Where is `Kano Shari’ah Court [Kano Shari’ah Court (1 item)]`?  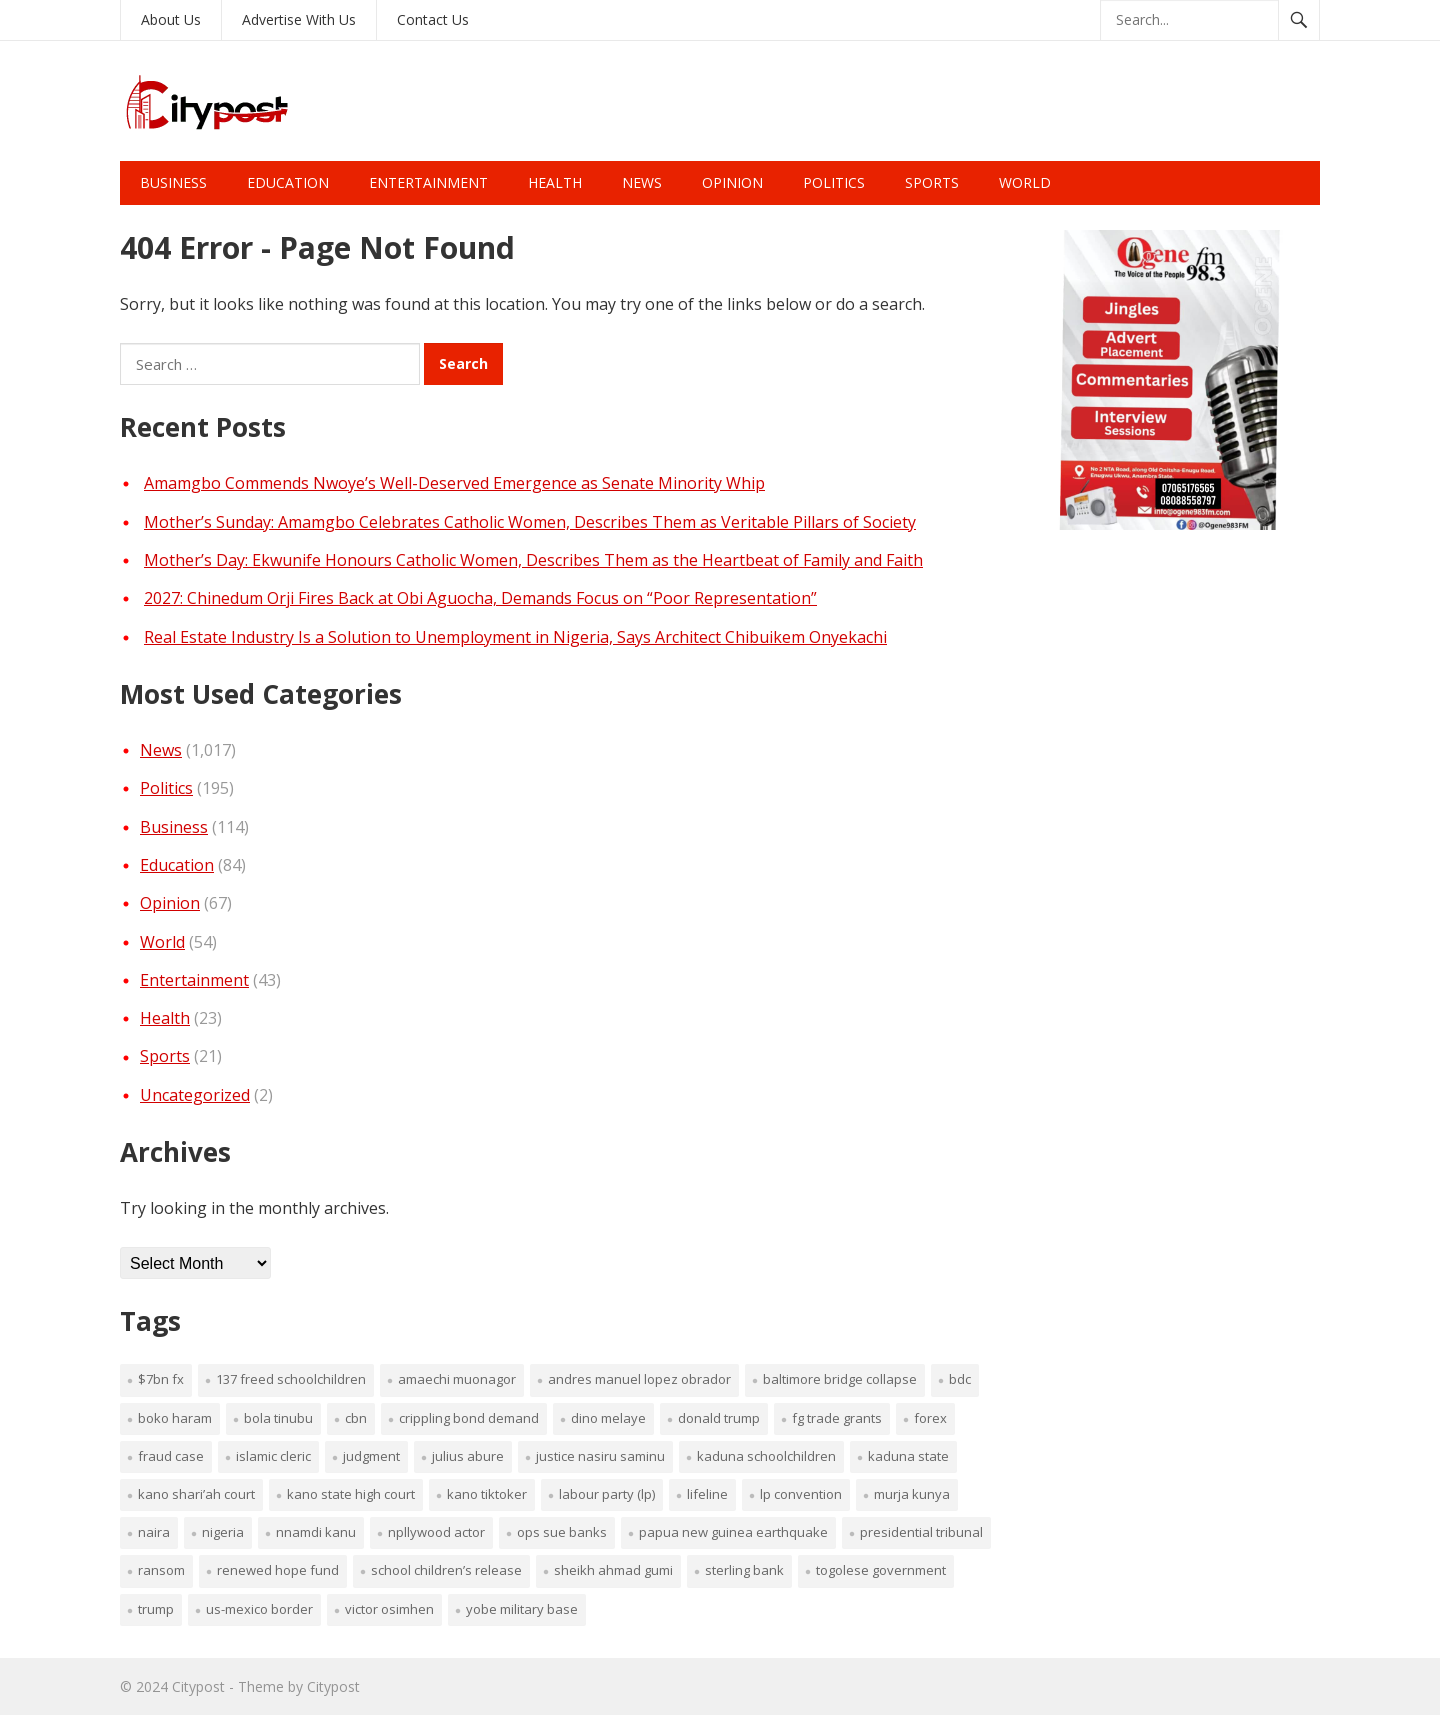
Kano Shari’ah Court [Kano Shari’ah Court (1 item)] is located at coordinates (196, 1494).